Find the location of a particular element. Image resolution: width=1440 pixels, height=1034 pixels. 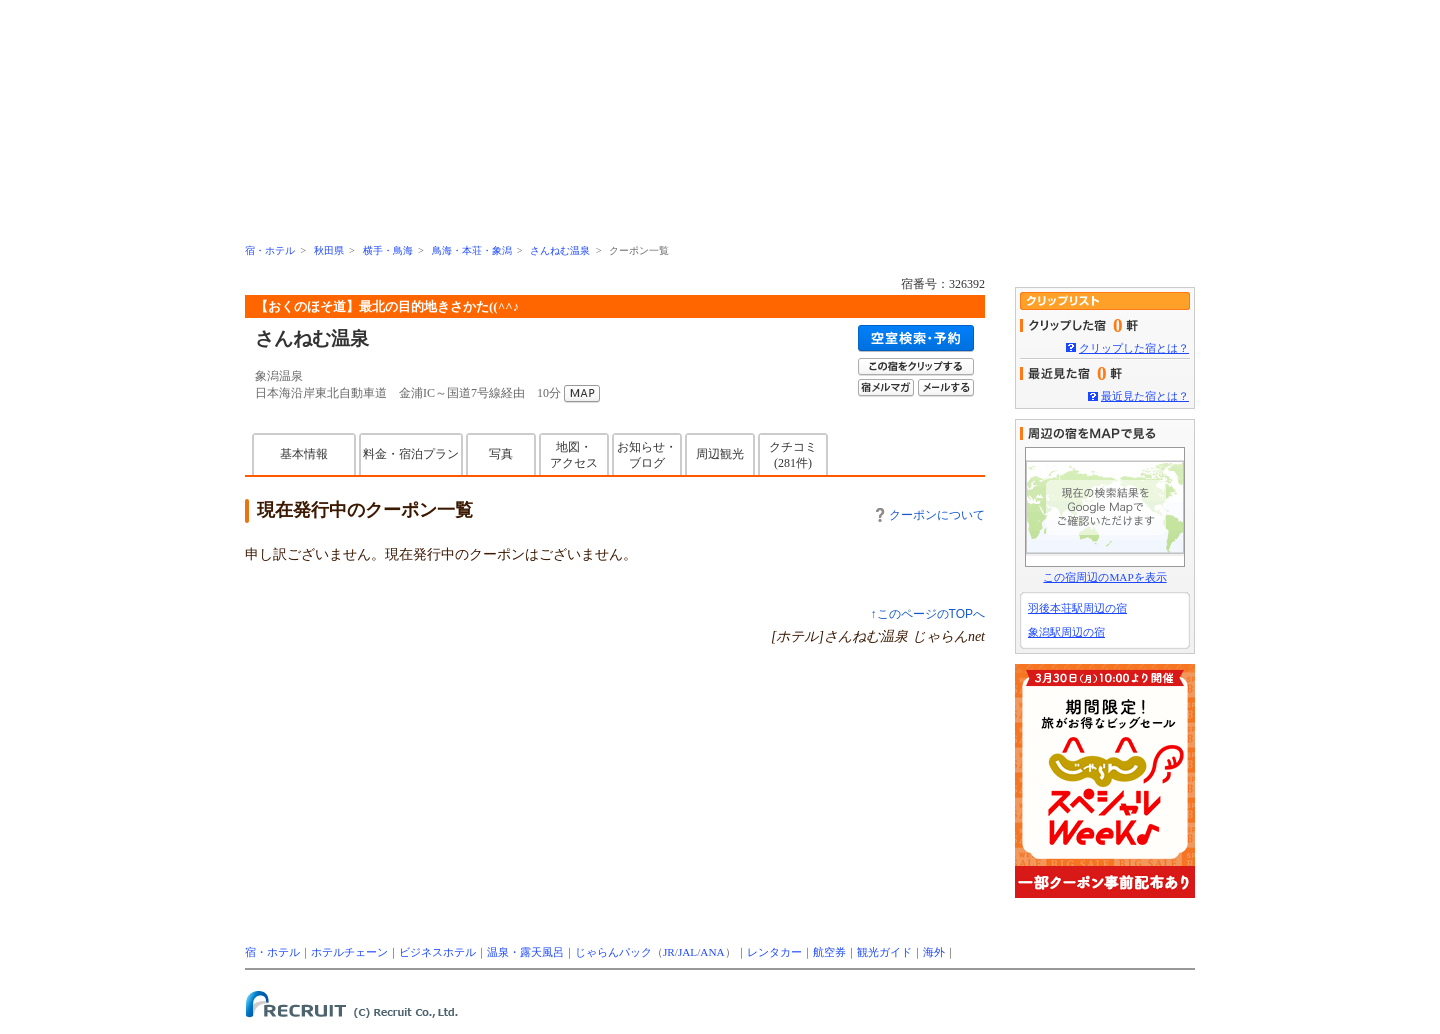

じゃらんパック is located at coordinates (613, 952).